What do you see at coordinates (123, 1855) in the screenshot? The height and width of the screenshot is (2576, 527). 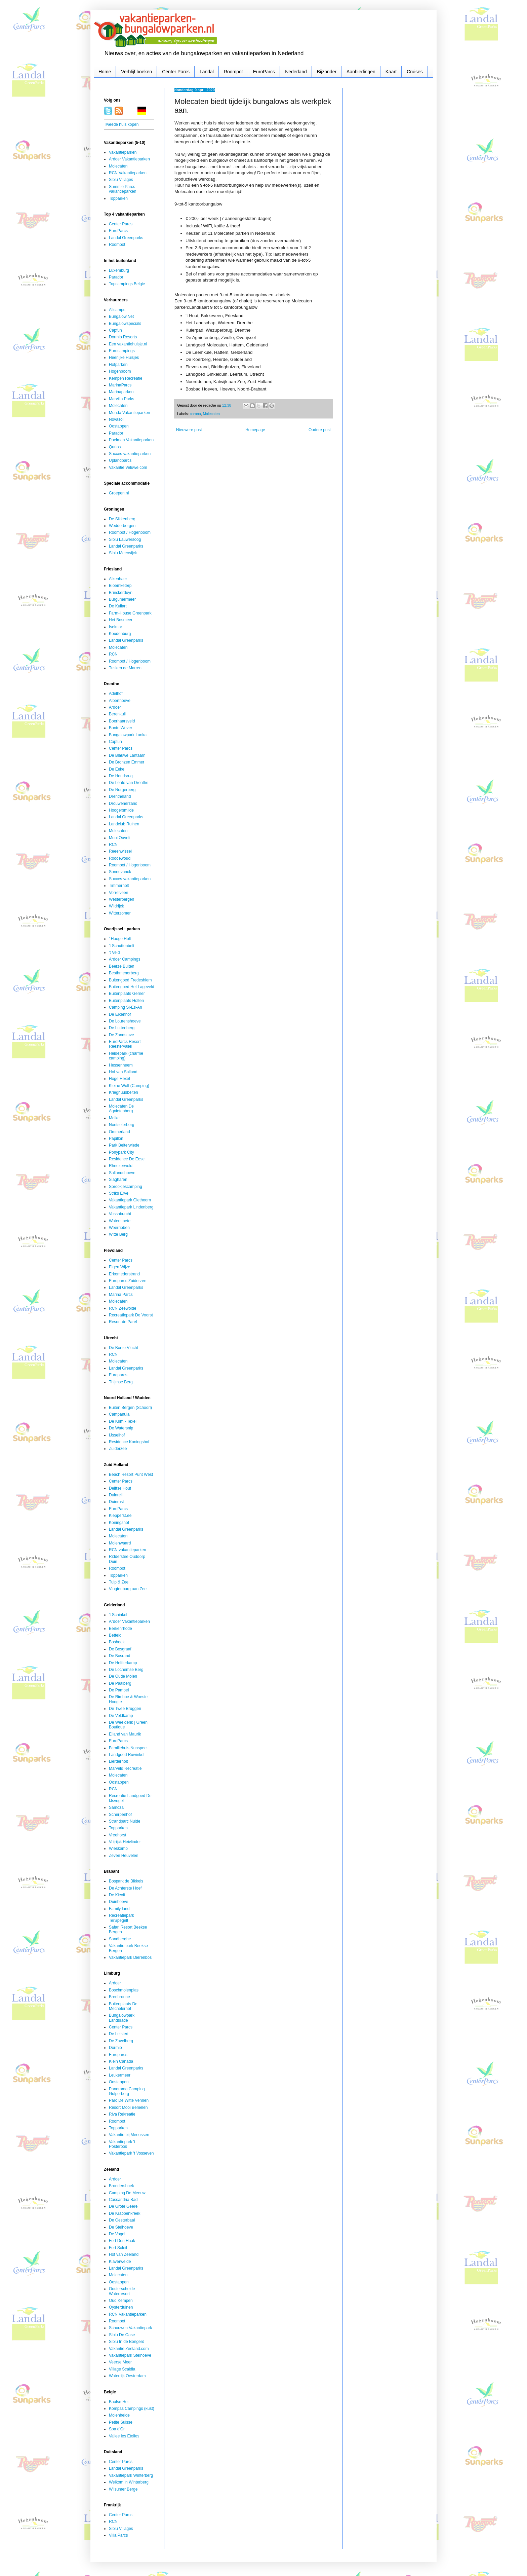 I see `Zeven Heuvelen` at bounding box center [123, 1855].